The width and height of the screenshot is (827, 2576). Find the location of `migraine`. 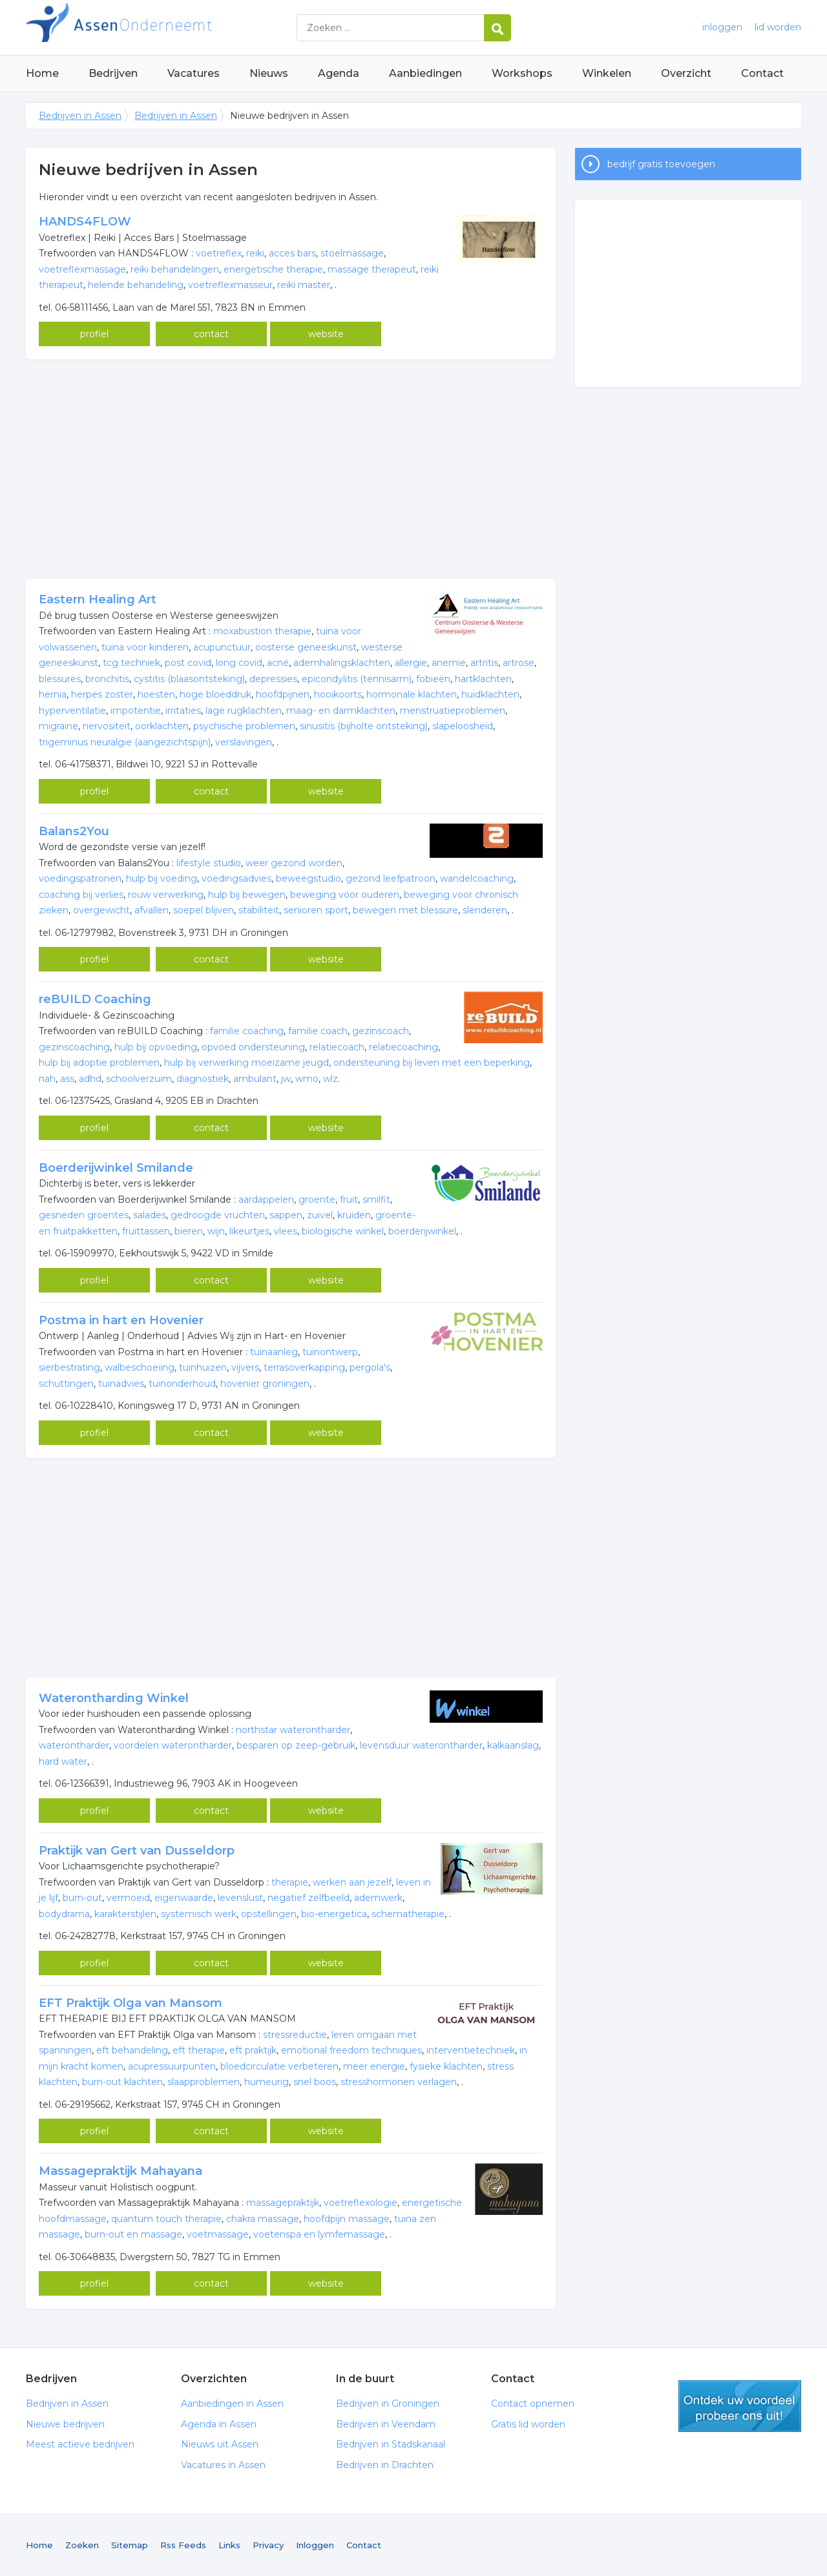

migraine is located at coordinates (58, 726).